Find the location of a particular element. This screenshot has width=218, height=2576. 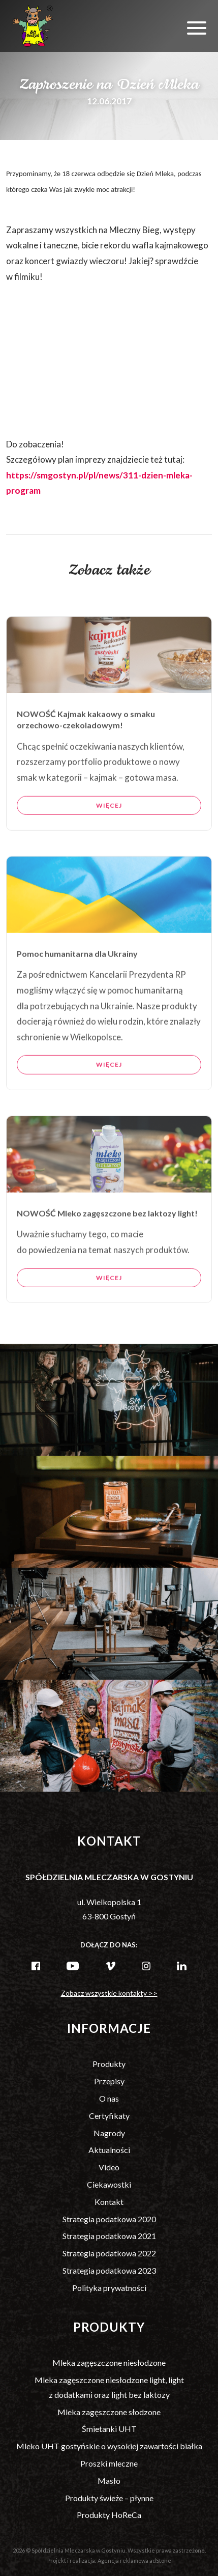

NOWOŚĆ Mleko zagęszczone bez laktozy light! is located at coordinates (107, 1247).